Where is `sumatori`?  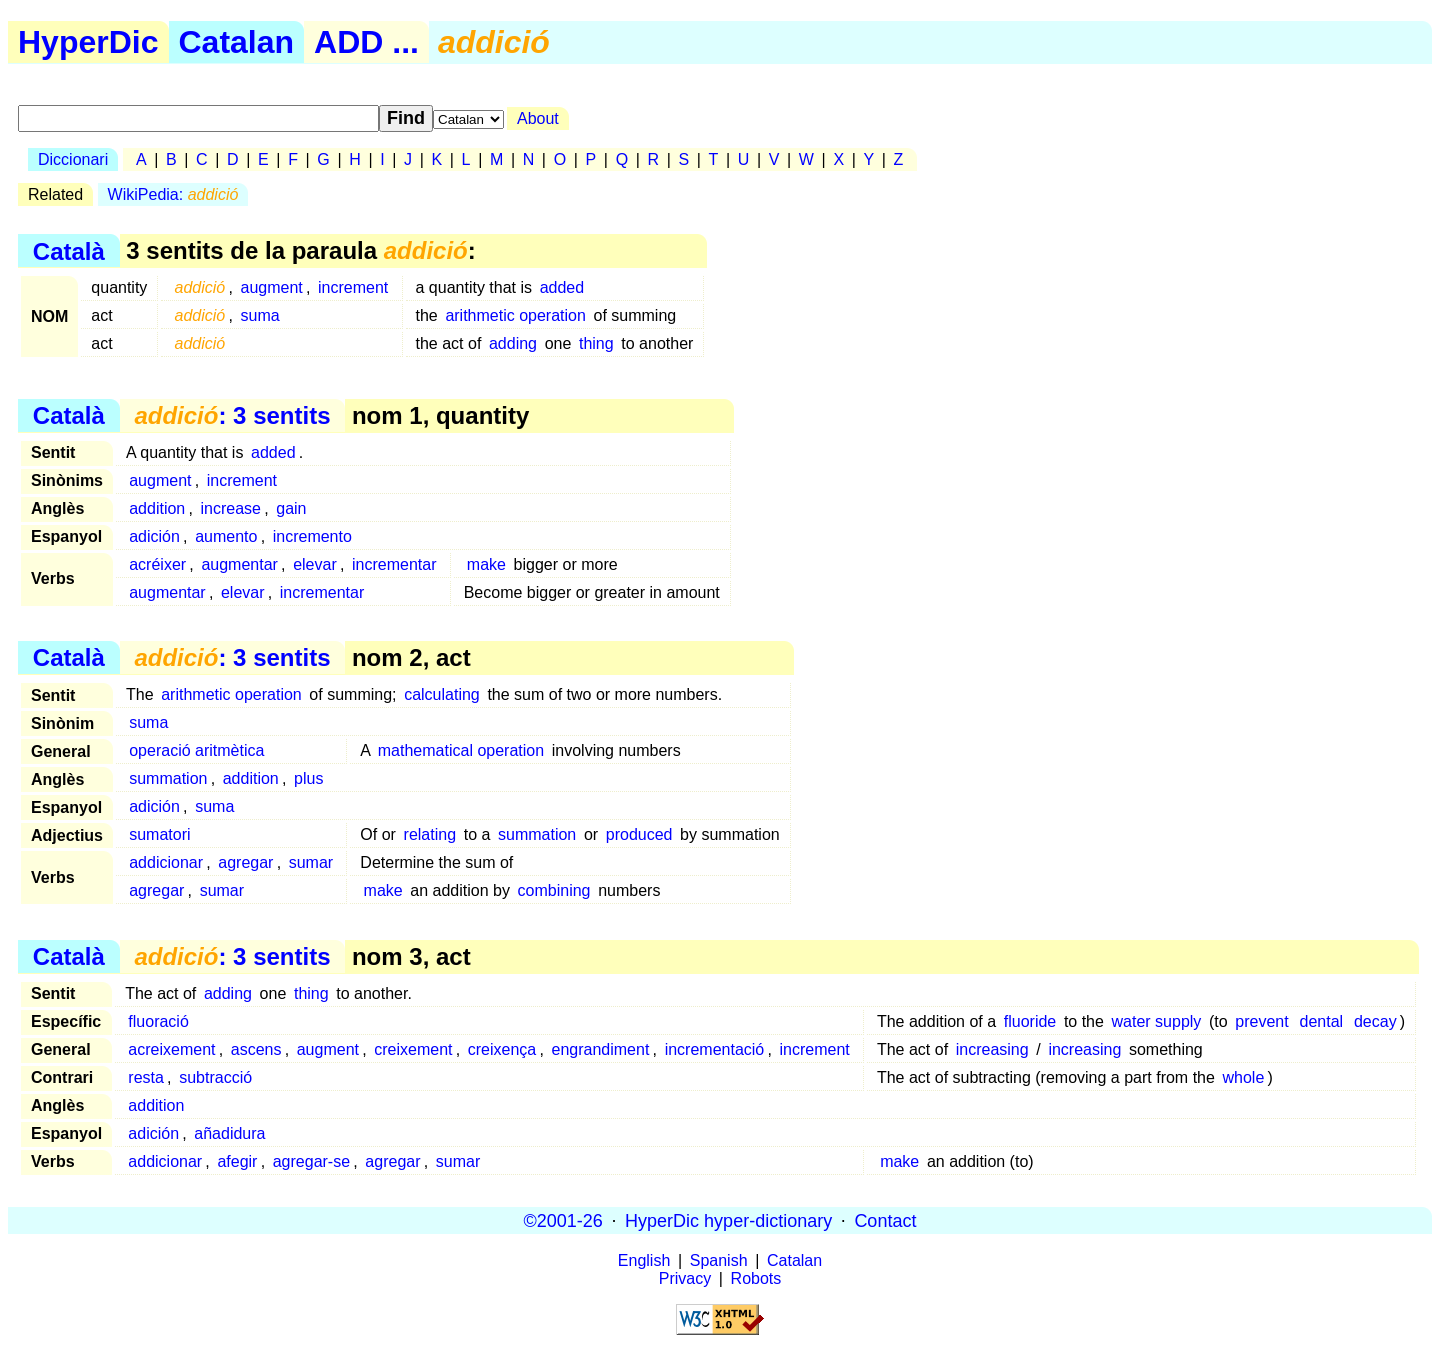
sumatori is located at coordinates (159, 834).